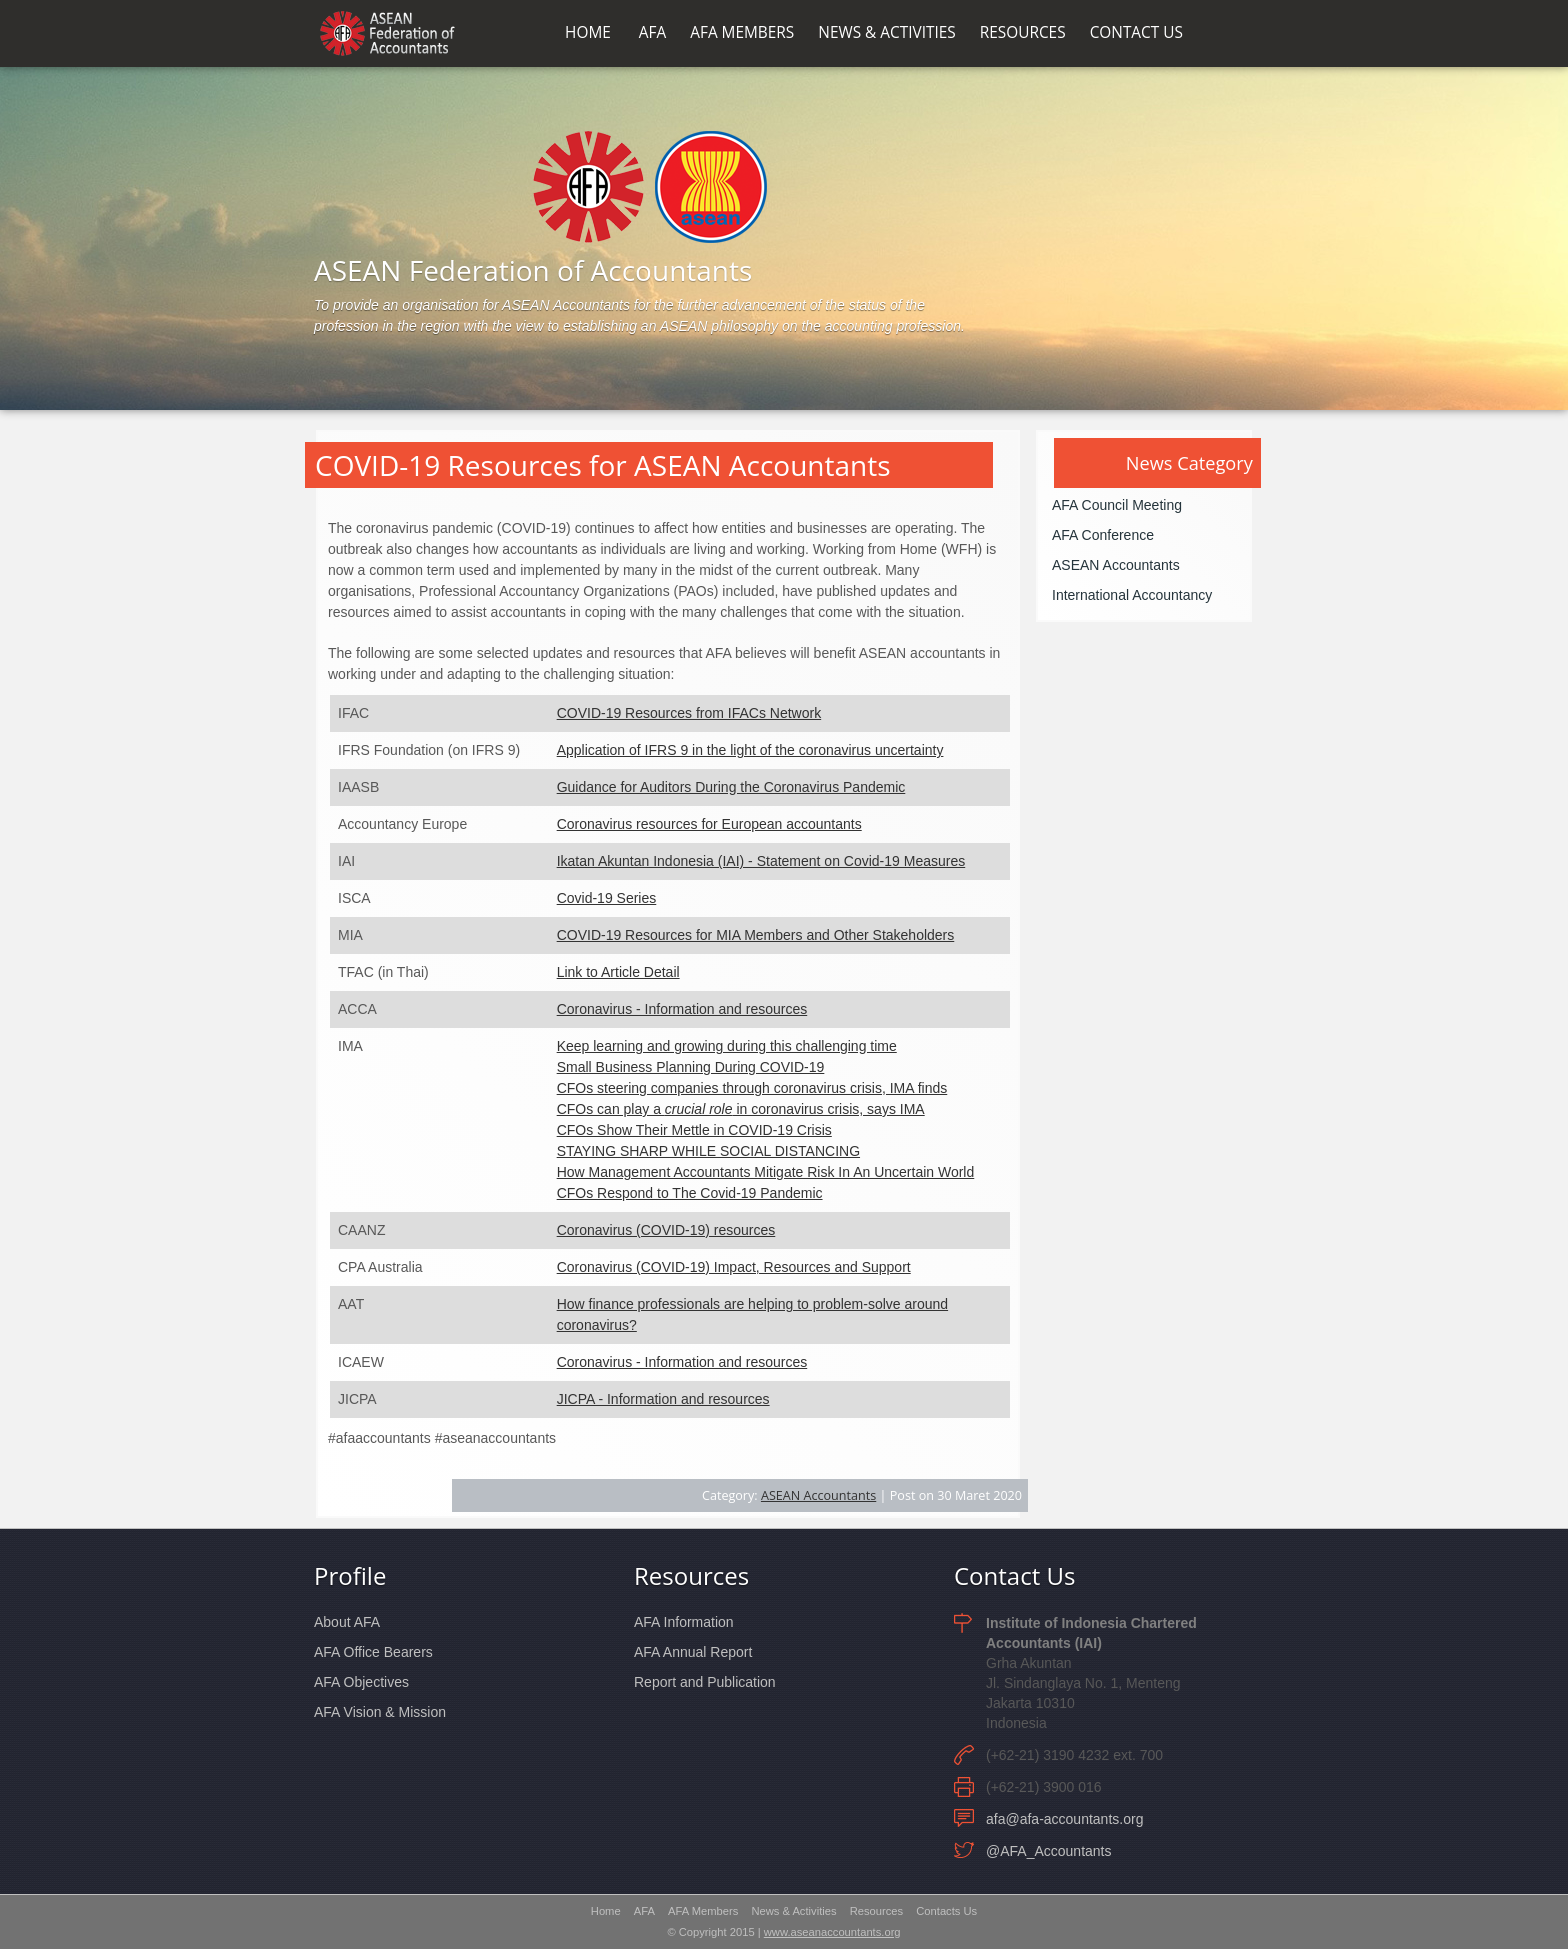 Image resolution: width=1568 pixels, height=1949 pixels. Describe the element at coordinates (750, 750) in the screenshot. I see `Application of IFRS 9 in the light of the coronavirus uncertainty` at that location.